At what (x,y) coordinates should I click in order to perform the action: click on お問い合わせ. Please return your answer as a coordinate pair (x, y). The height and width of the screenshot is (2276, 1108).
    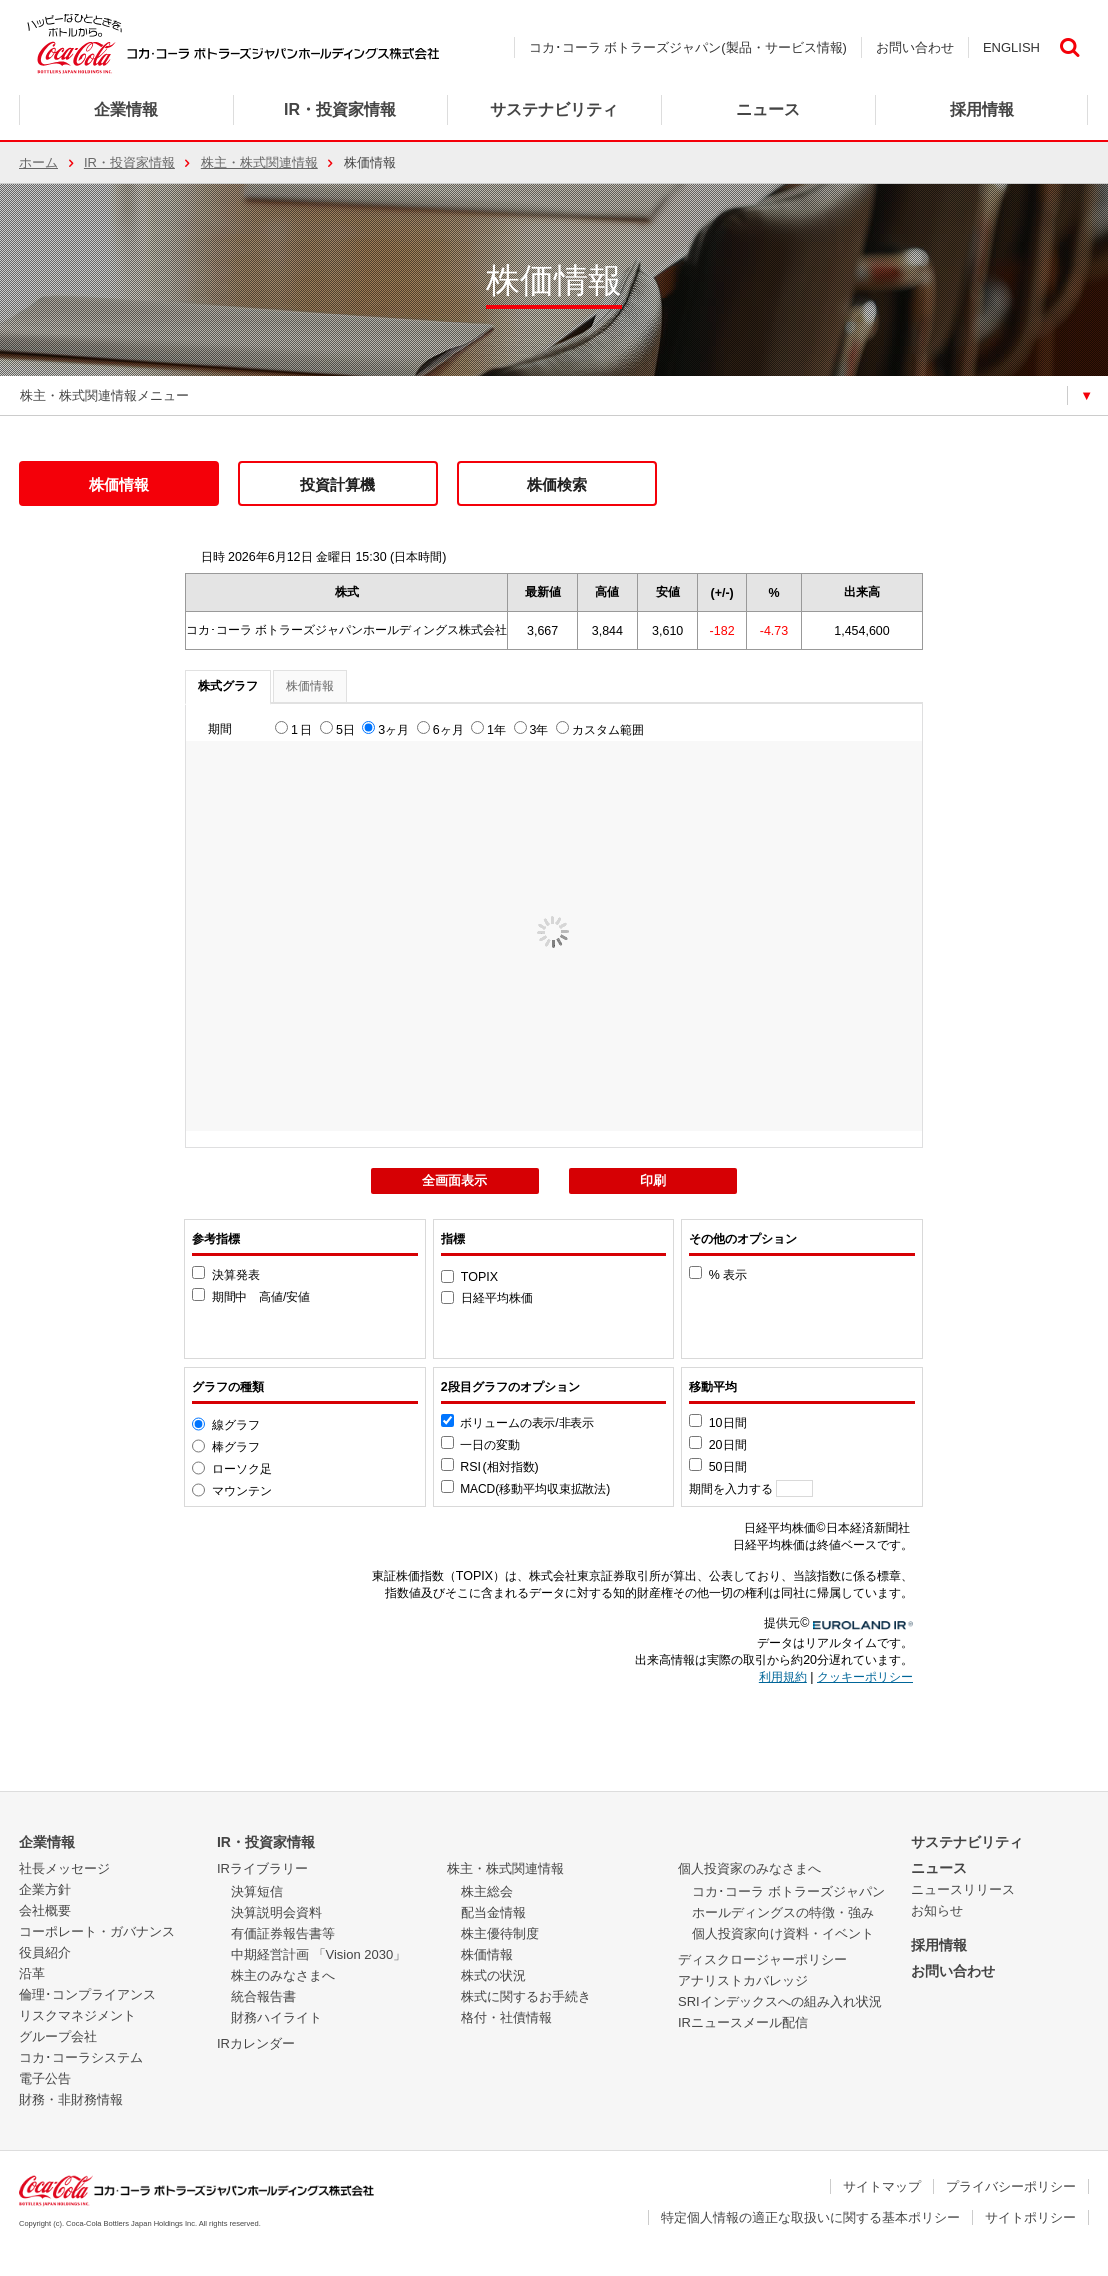
    Looking at the image, I should click on (915, 47).